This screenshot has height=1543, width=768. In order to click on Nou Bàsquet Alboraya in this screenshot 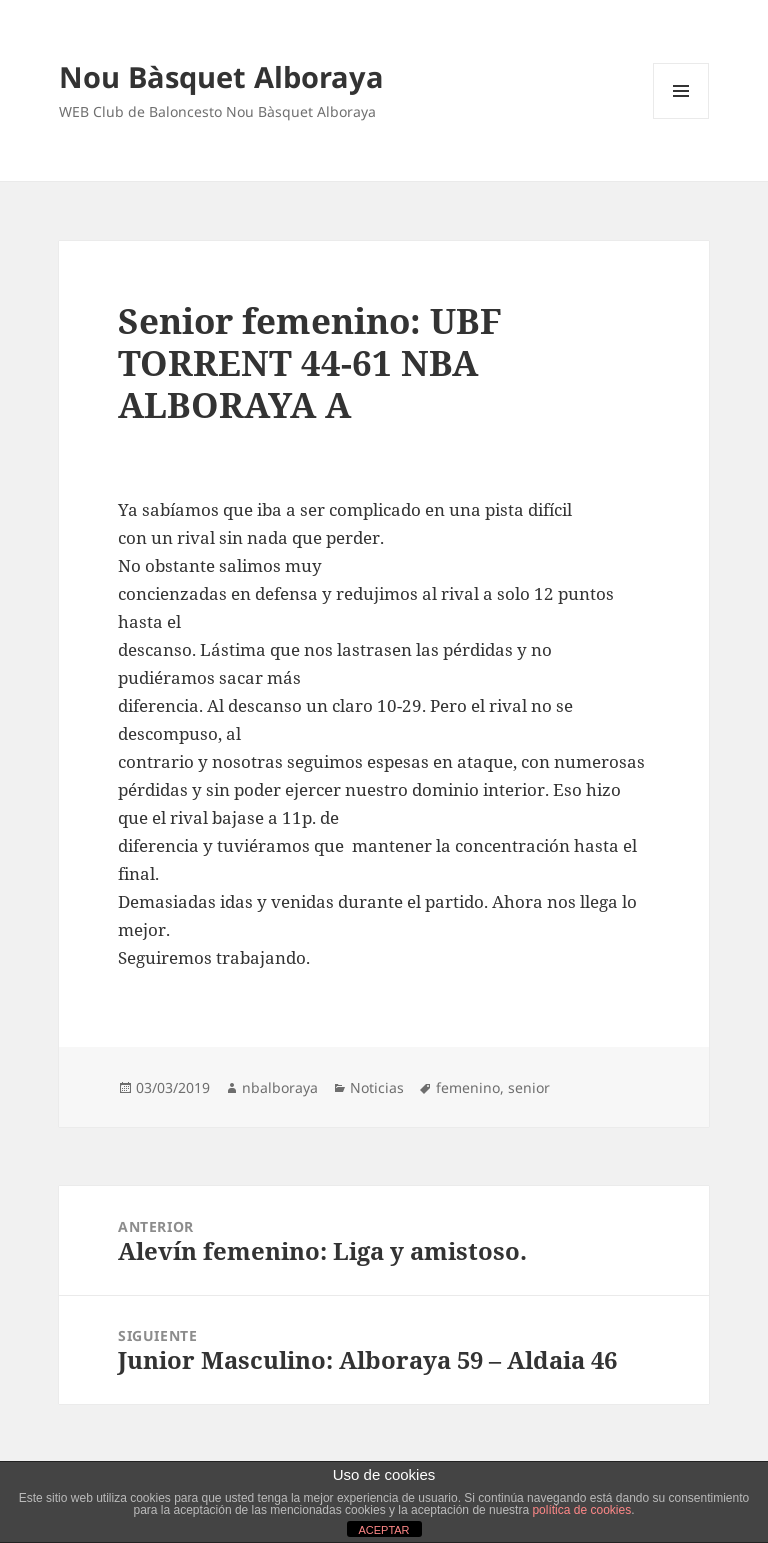, I will do `click(221, 76)`.